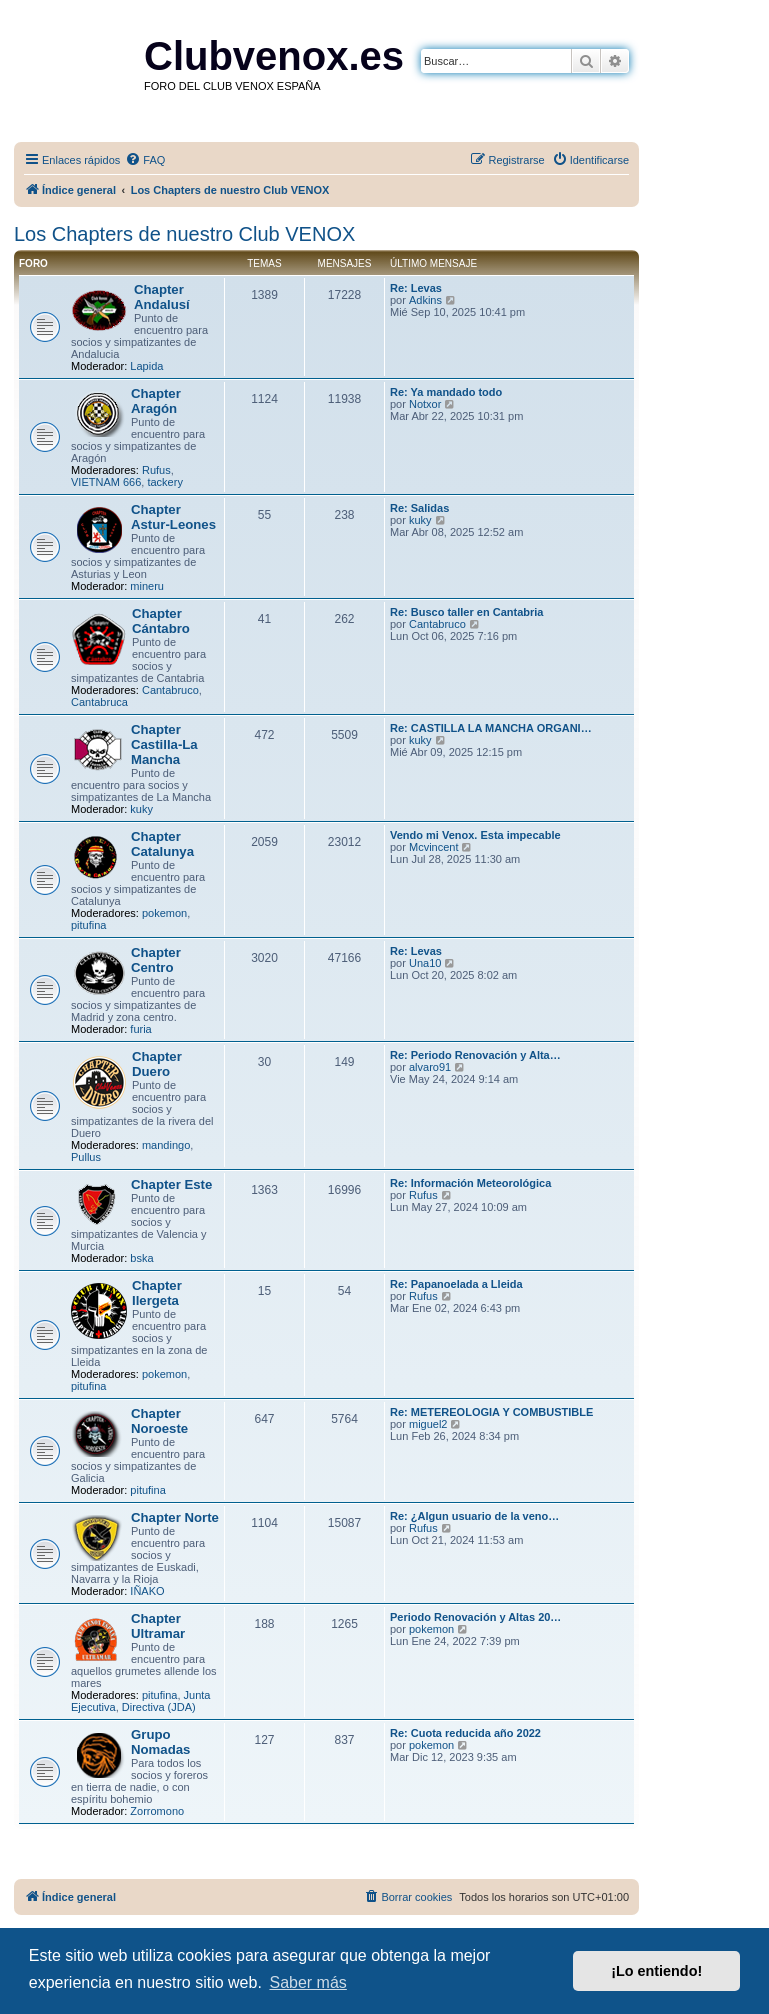 Image resolution: width=769 pixels, height=2014 pixels. I want to click on Chapter Noroeste, so click(159, 1421).